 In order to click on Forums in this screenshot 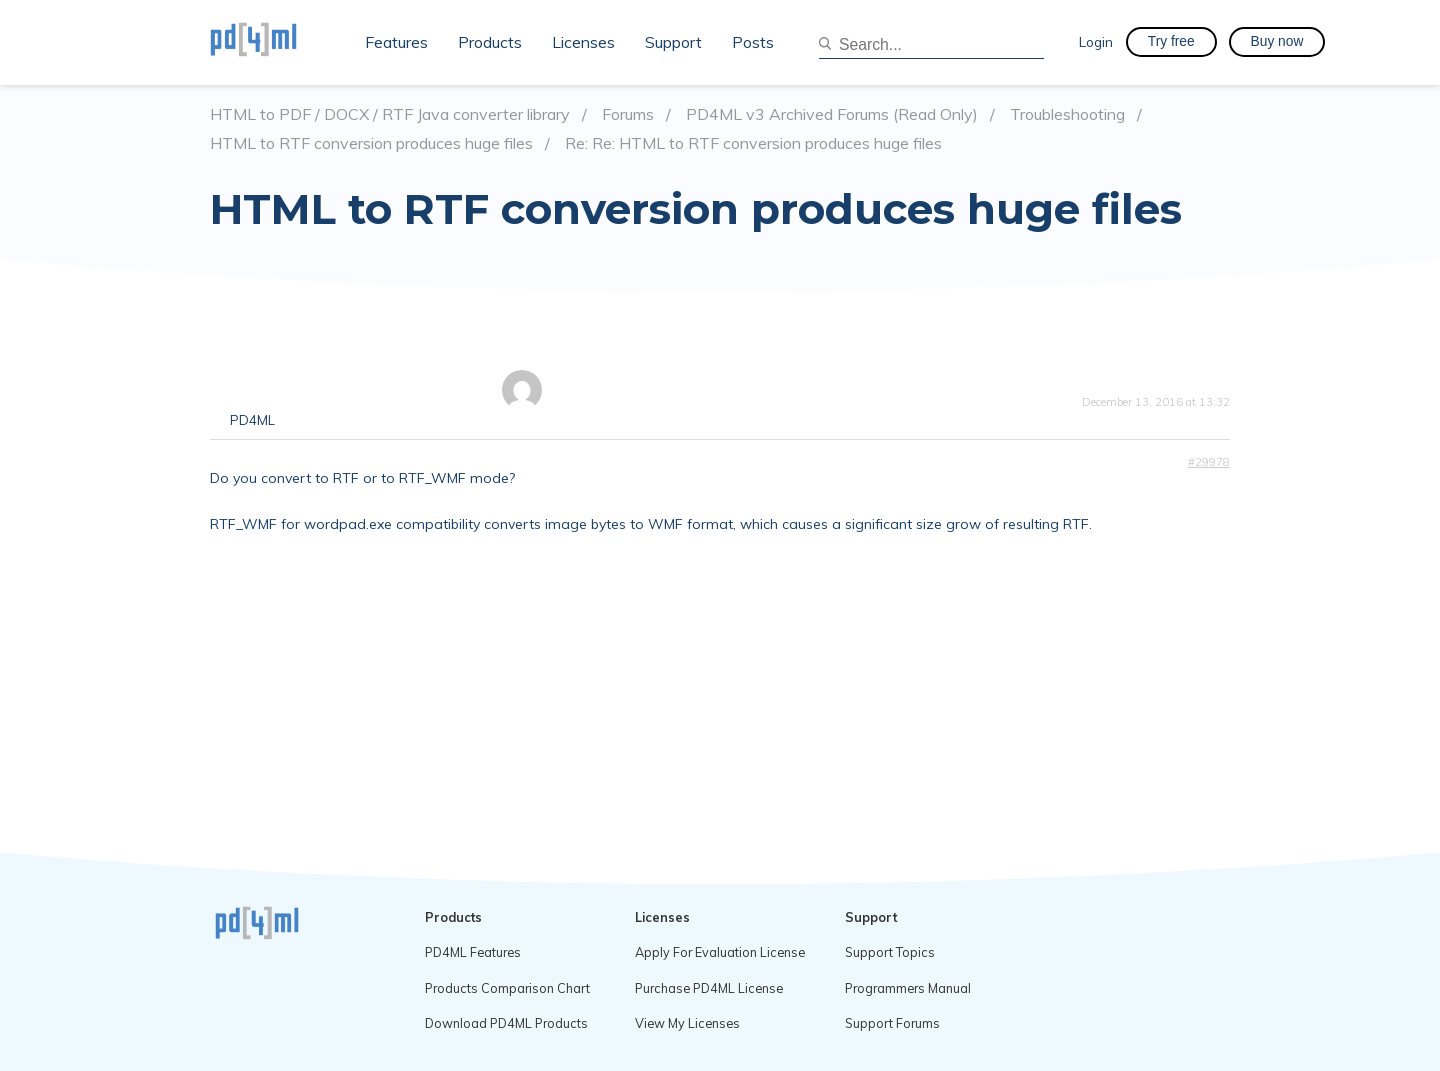, I will do `click(628, 114)`.